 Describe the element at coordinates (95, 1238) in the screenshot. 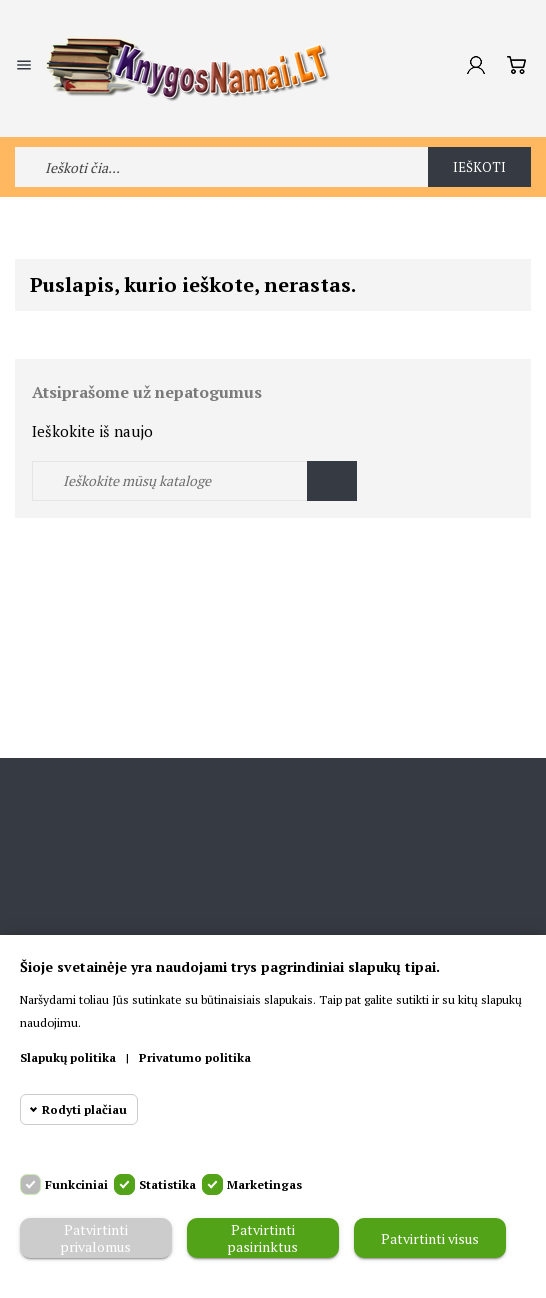

I see `Patvirtinti privalomus` at that location.